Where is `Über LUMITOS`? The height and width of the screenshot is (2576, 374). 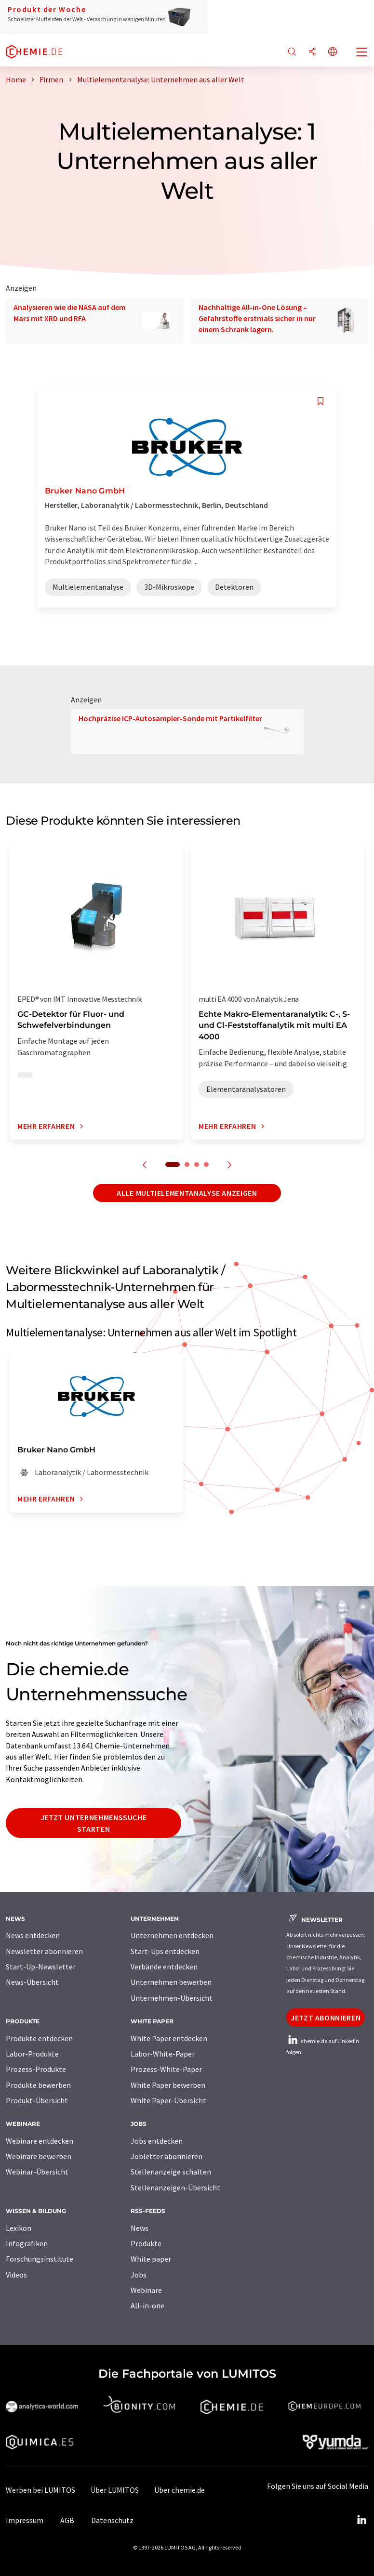
Über LUMITOS is located at coordinates (115, 2490).